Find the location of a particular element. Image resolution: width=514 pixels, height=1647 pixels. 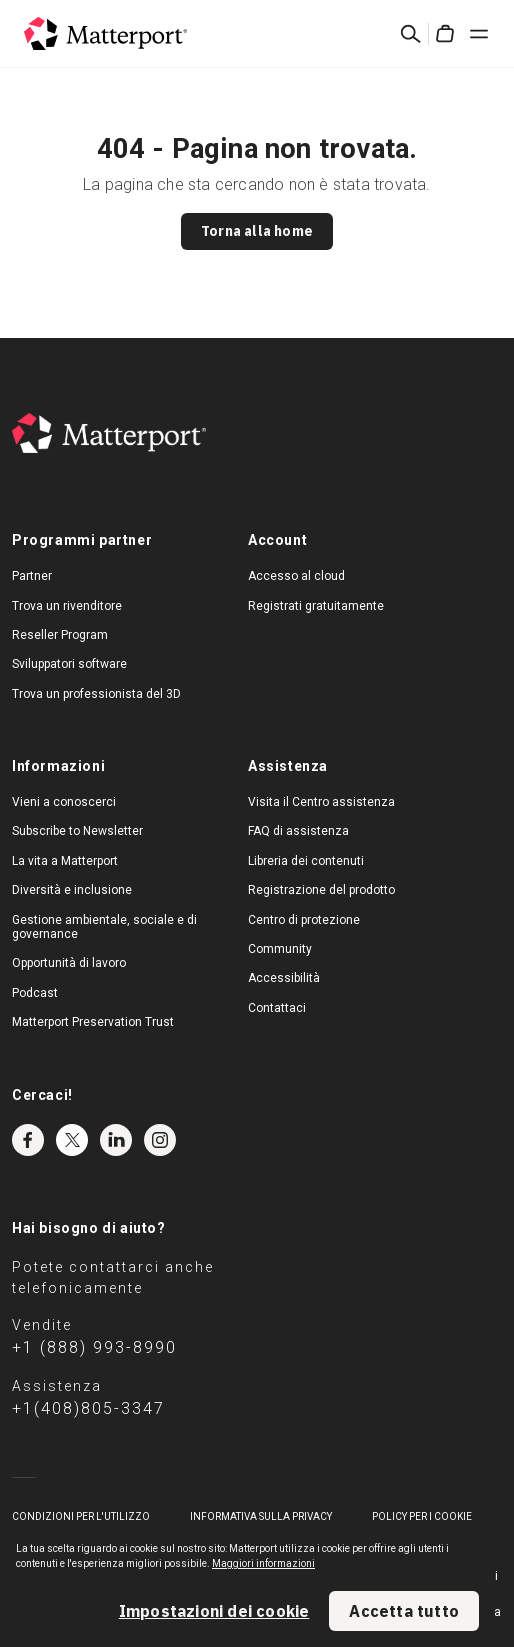

Visita il Centro assistenza is located at coordinates (321, 802).